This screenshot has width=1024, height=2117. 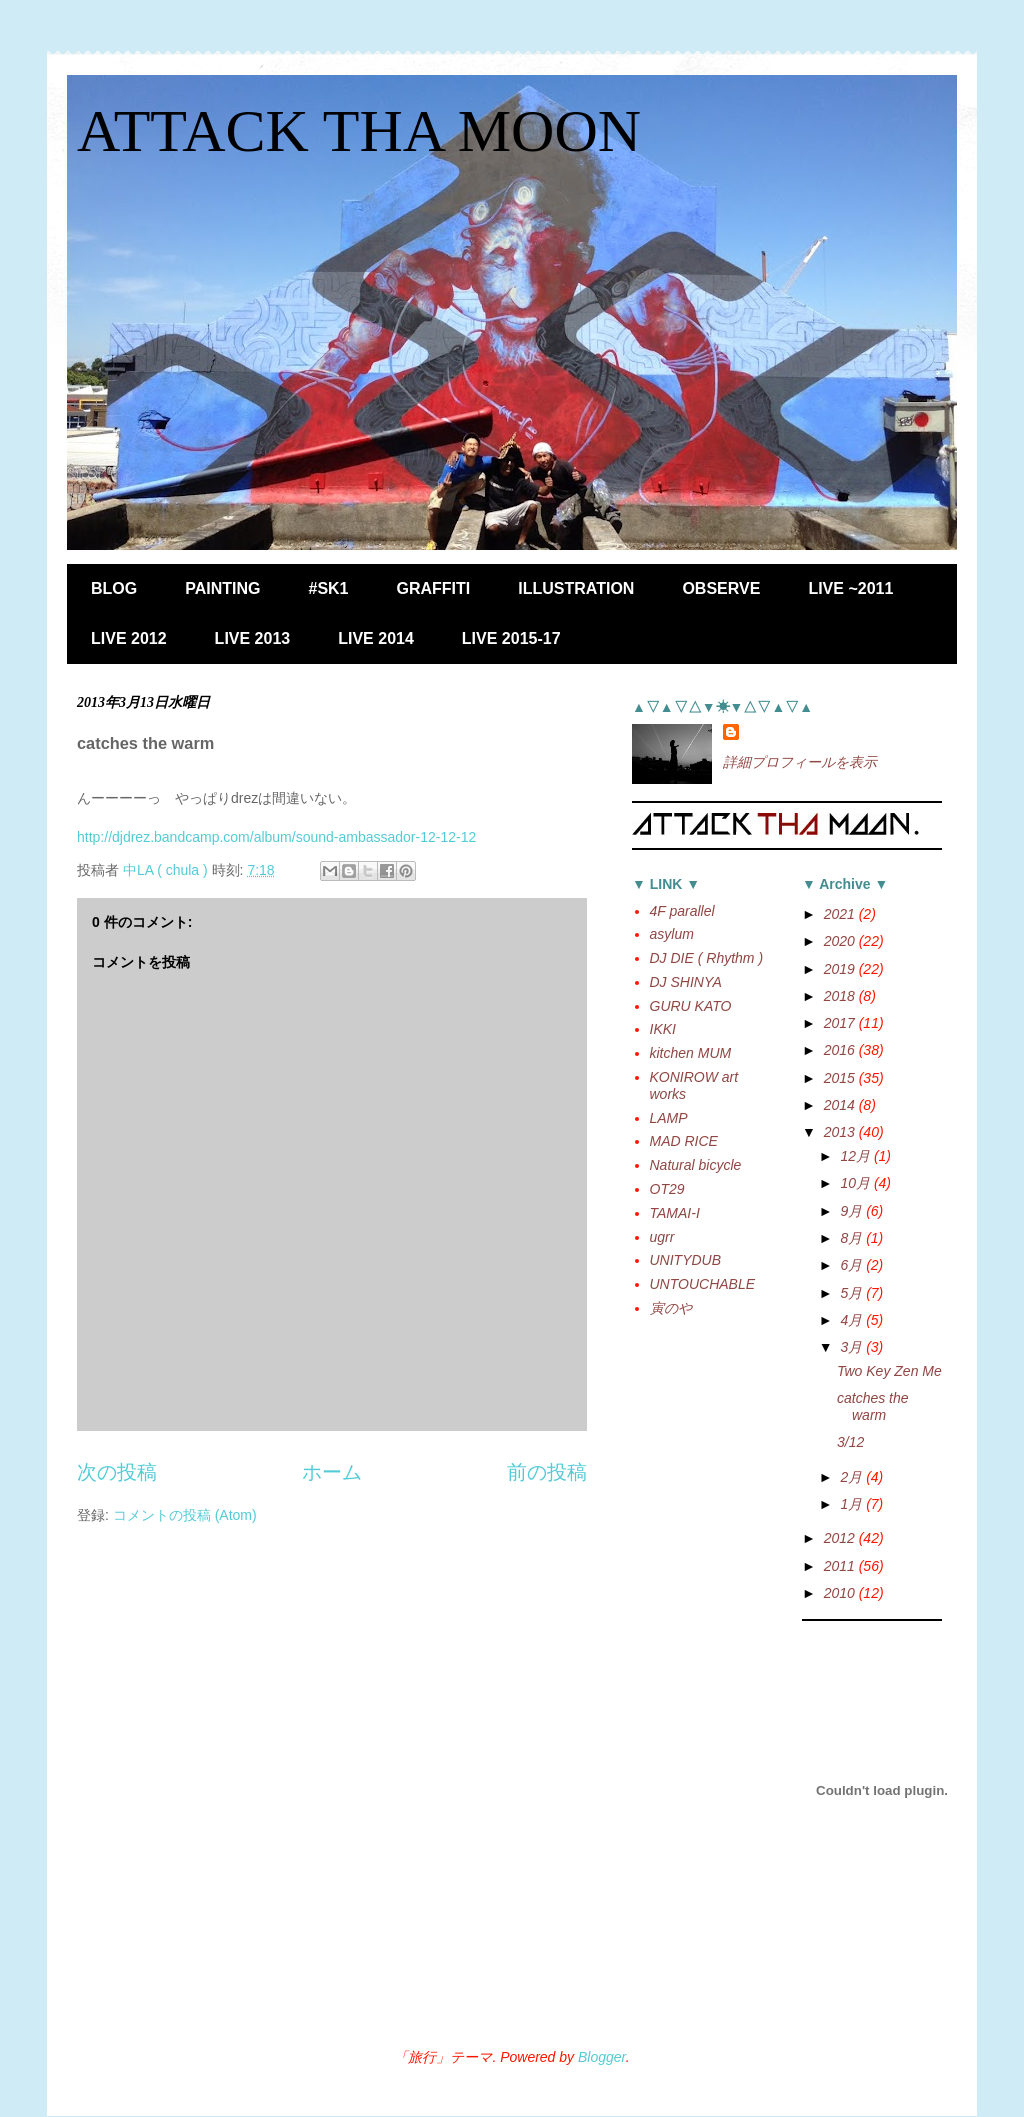 I want to click on LIVE ~2011, so click(x=850, y=588).